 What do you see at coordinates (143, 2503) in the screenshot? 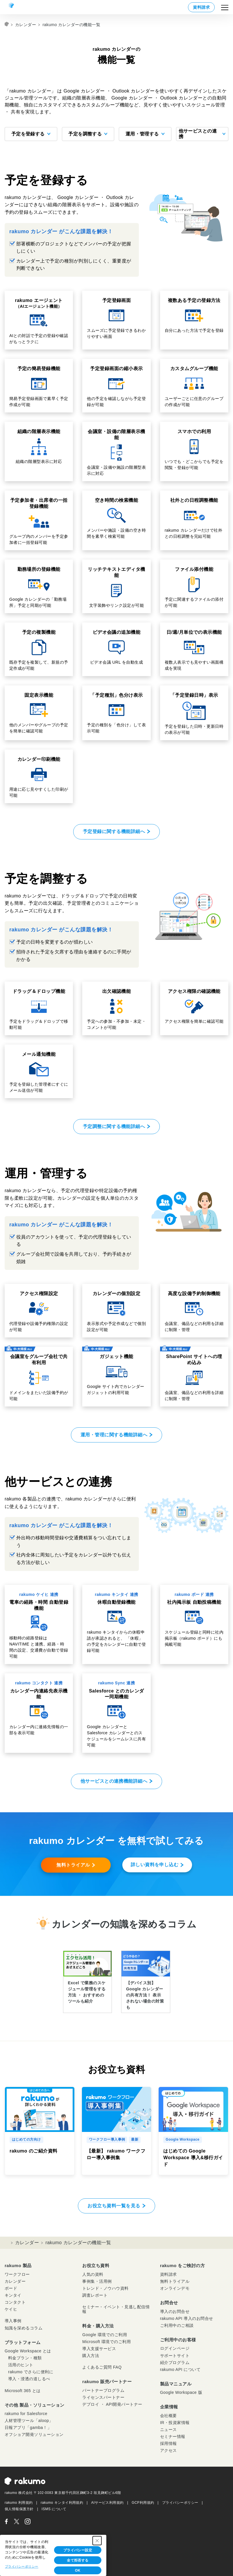
I see `GCP利用規約` at bounding box center [143, 2503].